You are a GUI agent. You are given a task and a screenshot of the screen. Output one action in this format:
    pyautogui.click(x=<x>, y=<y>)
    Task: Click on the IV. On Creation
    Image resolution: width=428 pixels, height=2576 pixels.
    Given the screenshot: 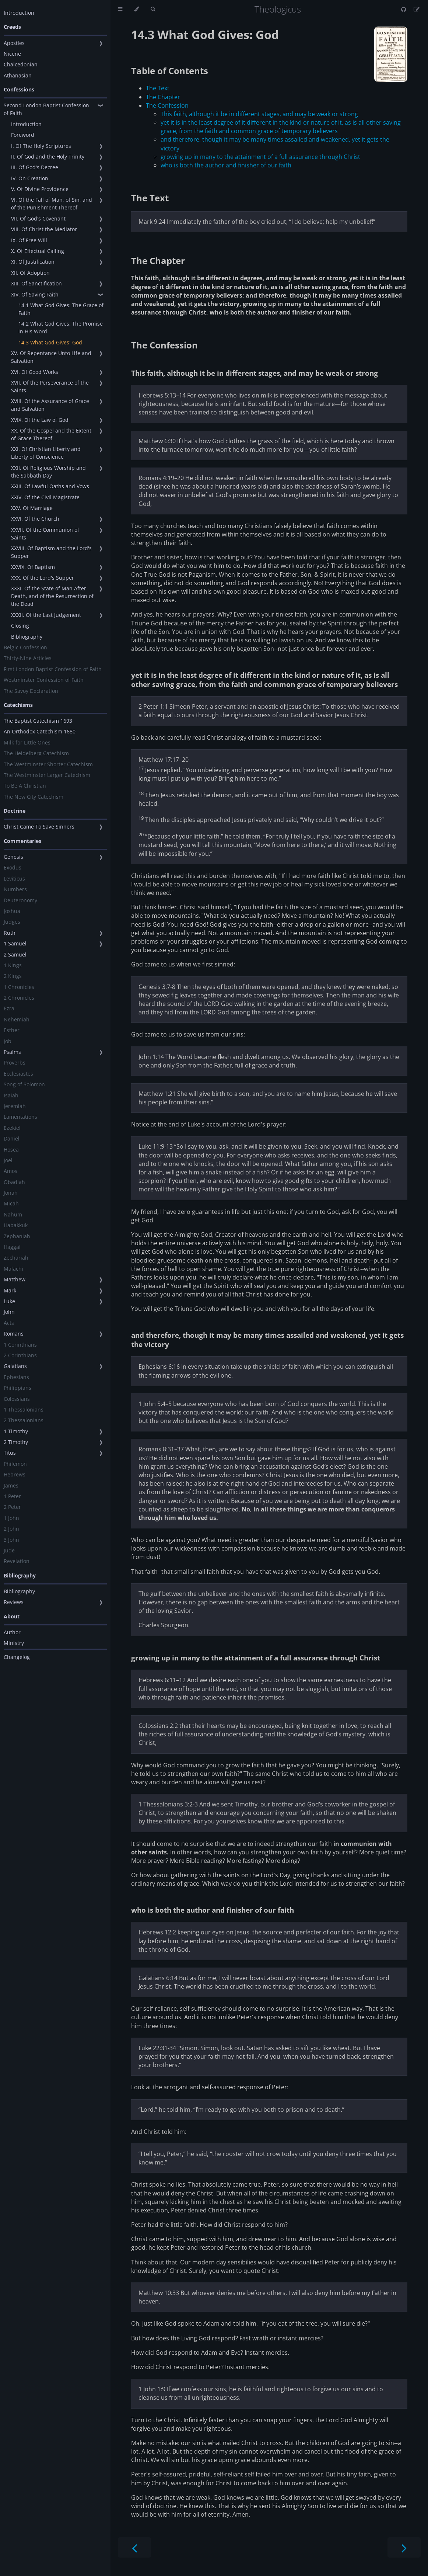 What is the action you would take?
    pyautogui.click(x=29, y=178)
    